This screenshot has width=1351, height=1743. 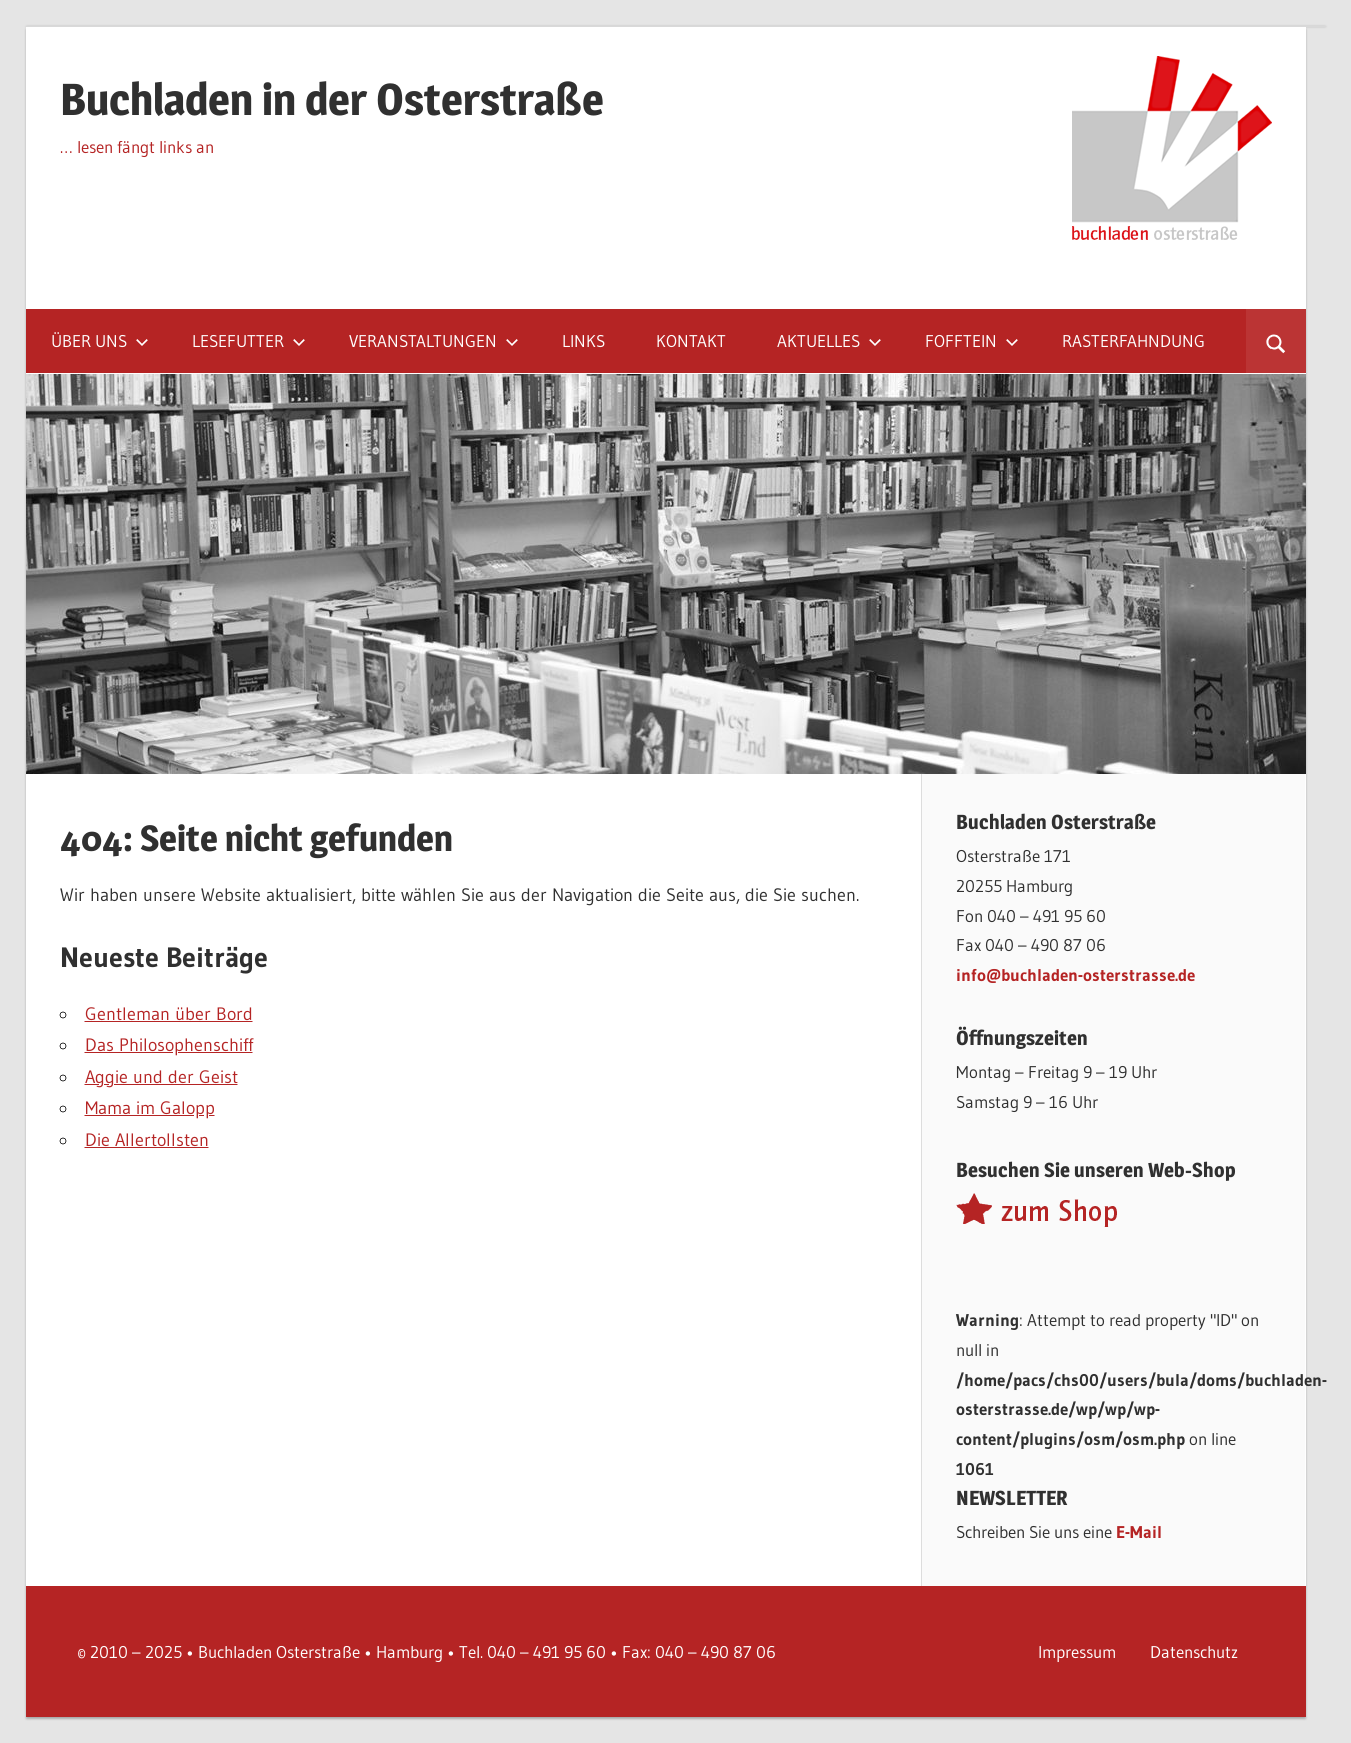 What do you see at coordinates (100, 340) in the screenshot?
I see `Über uns` at bounding box center [100, 340].